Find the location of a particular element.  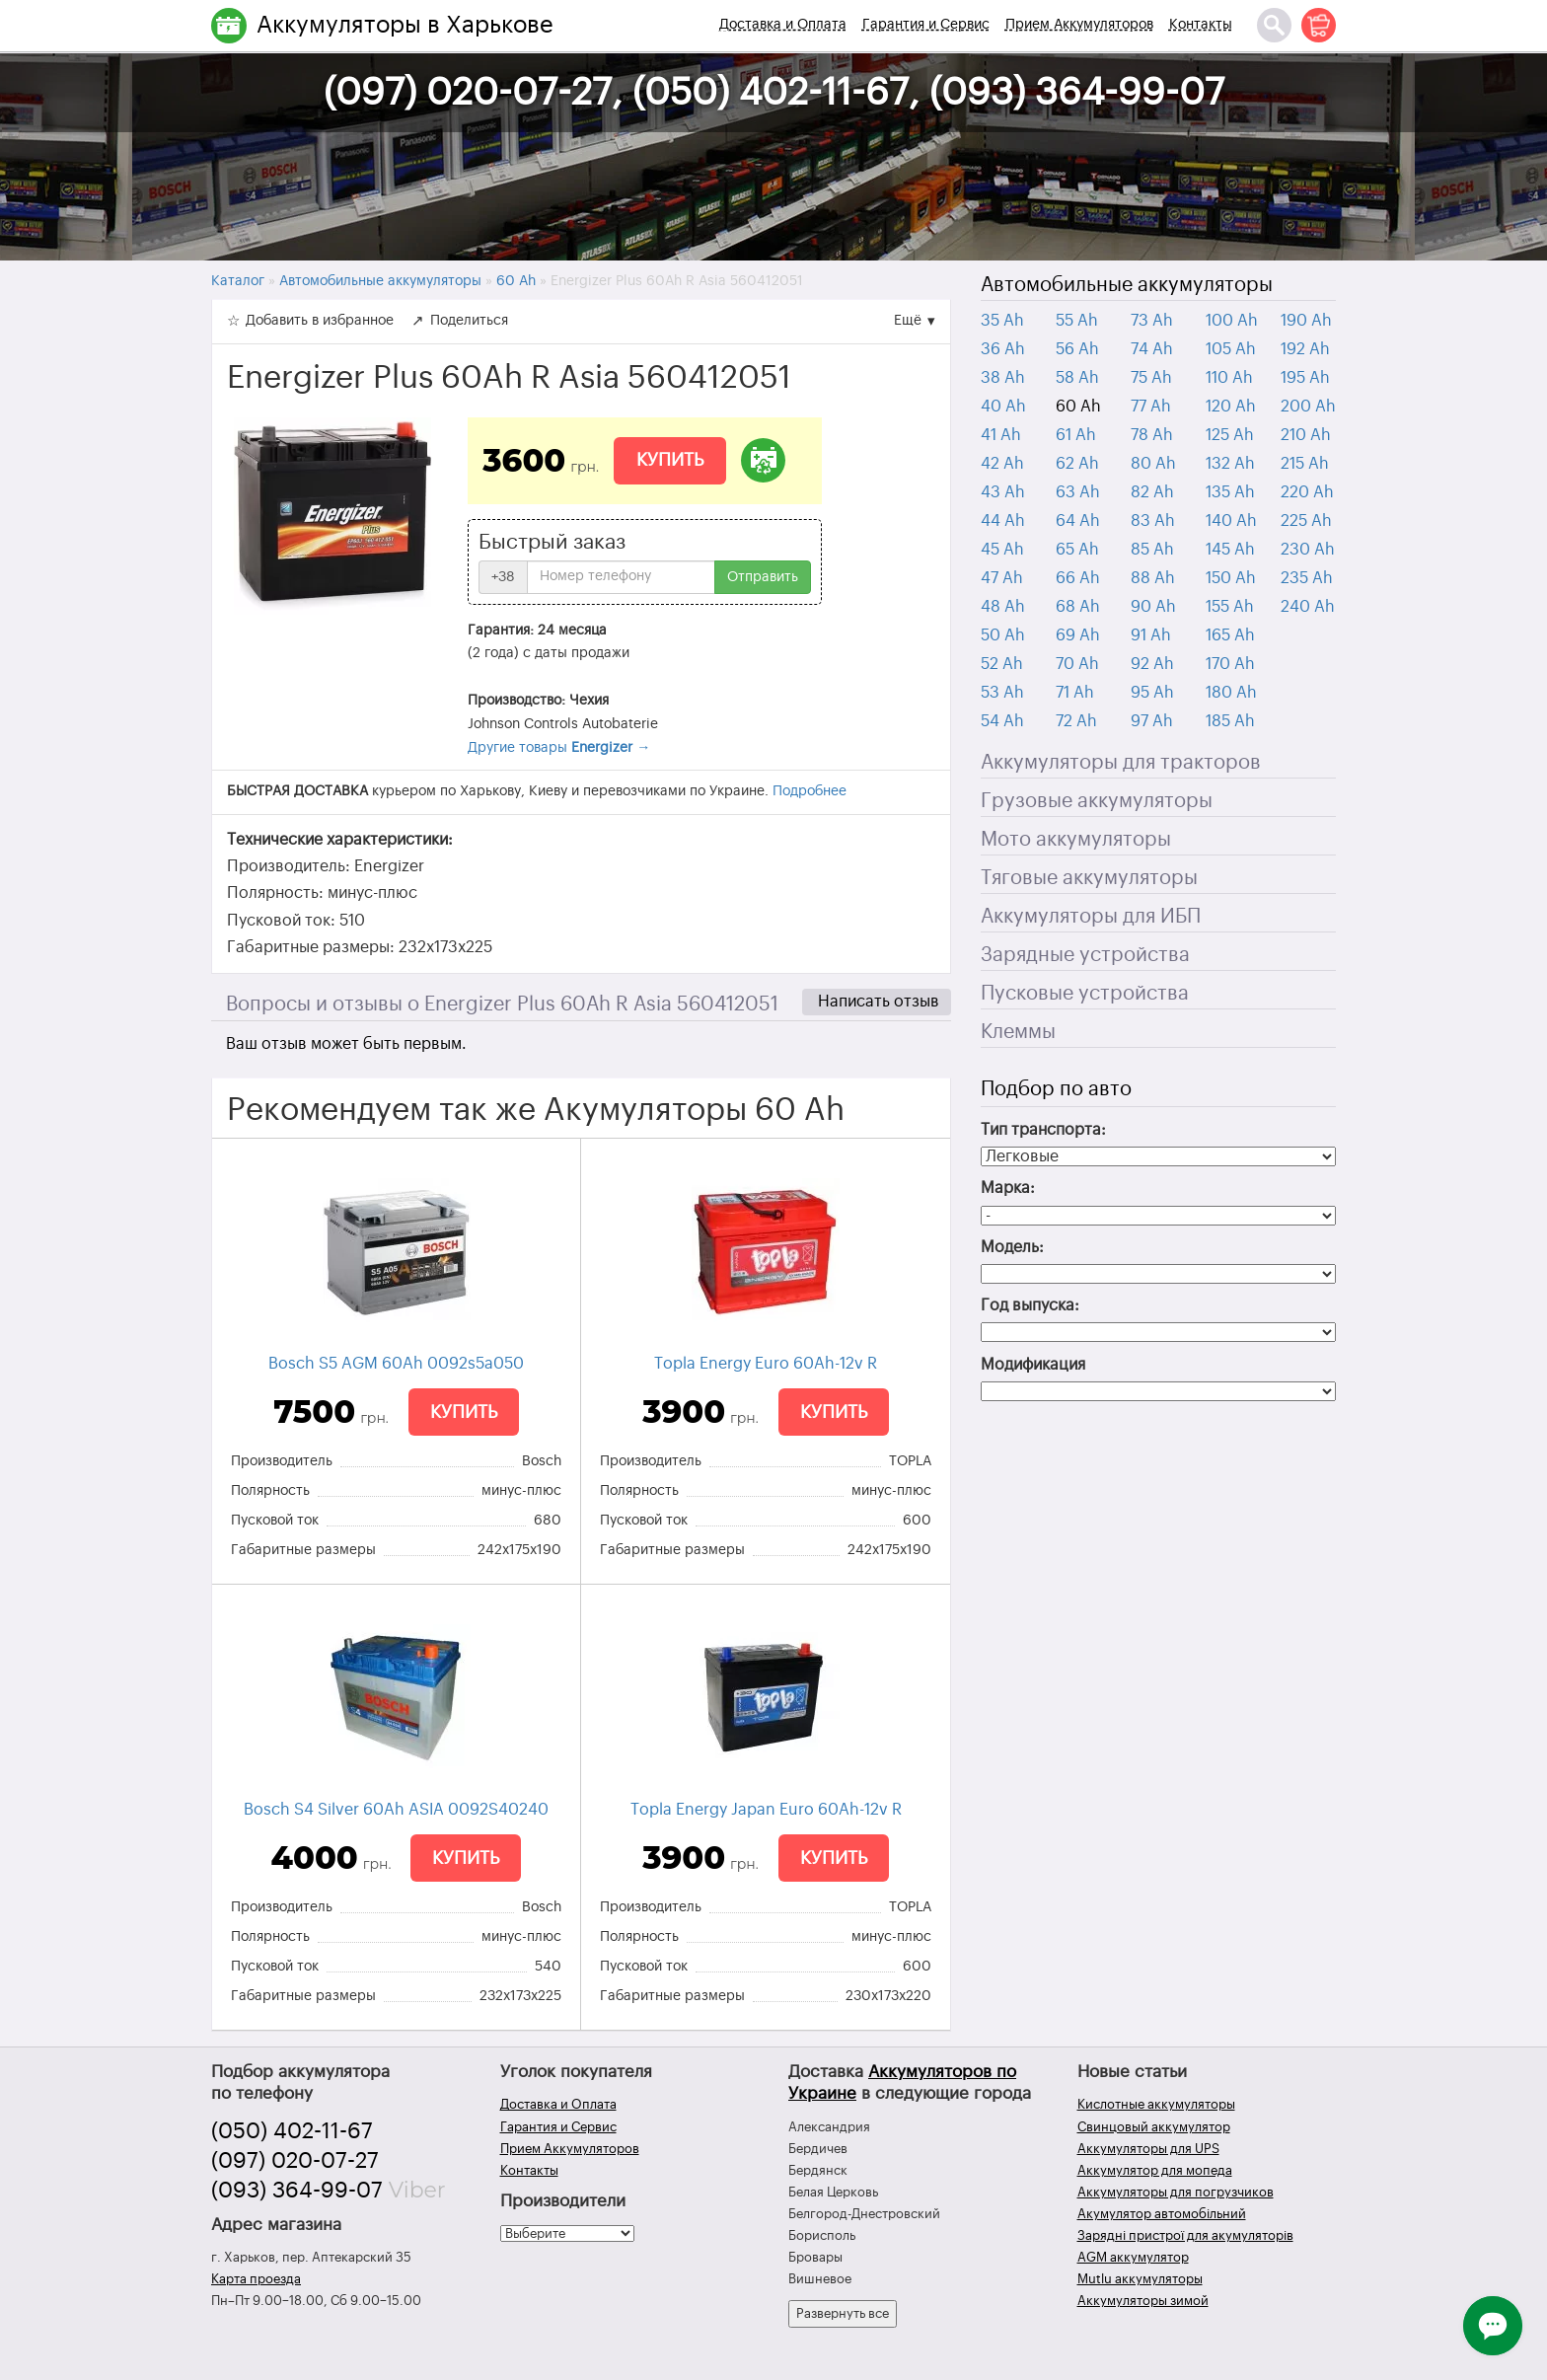

61 Ah is located at coordinates (1076, 435).